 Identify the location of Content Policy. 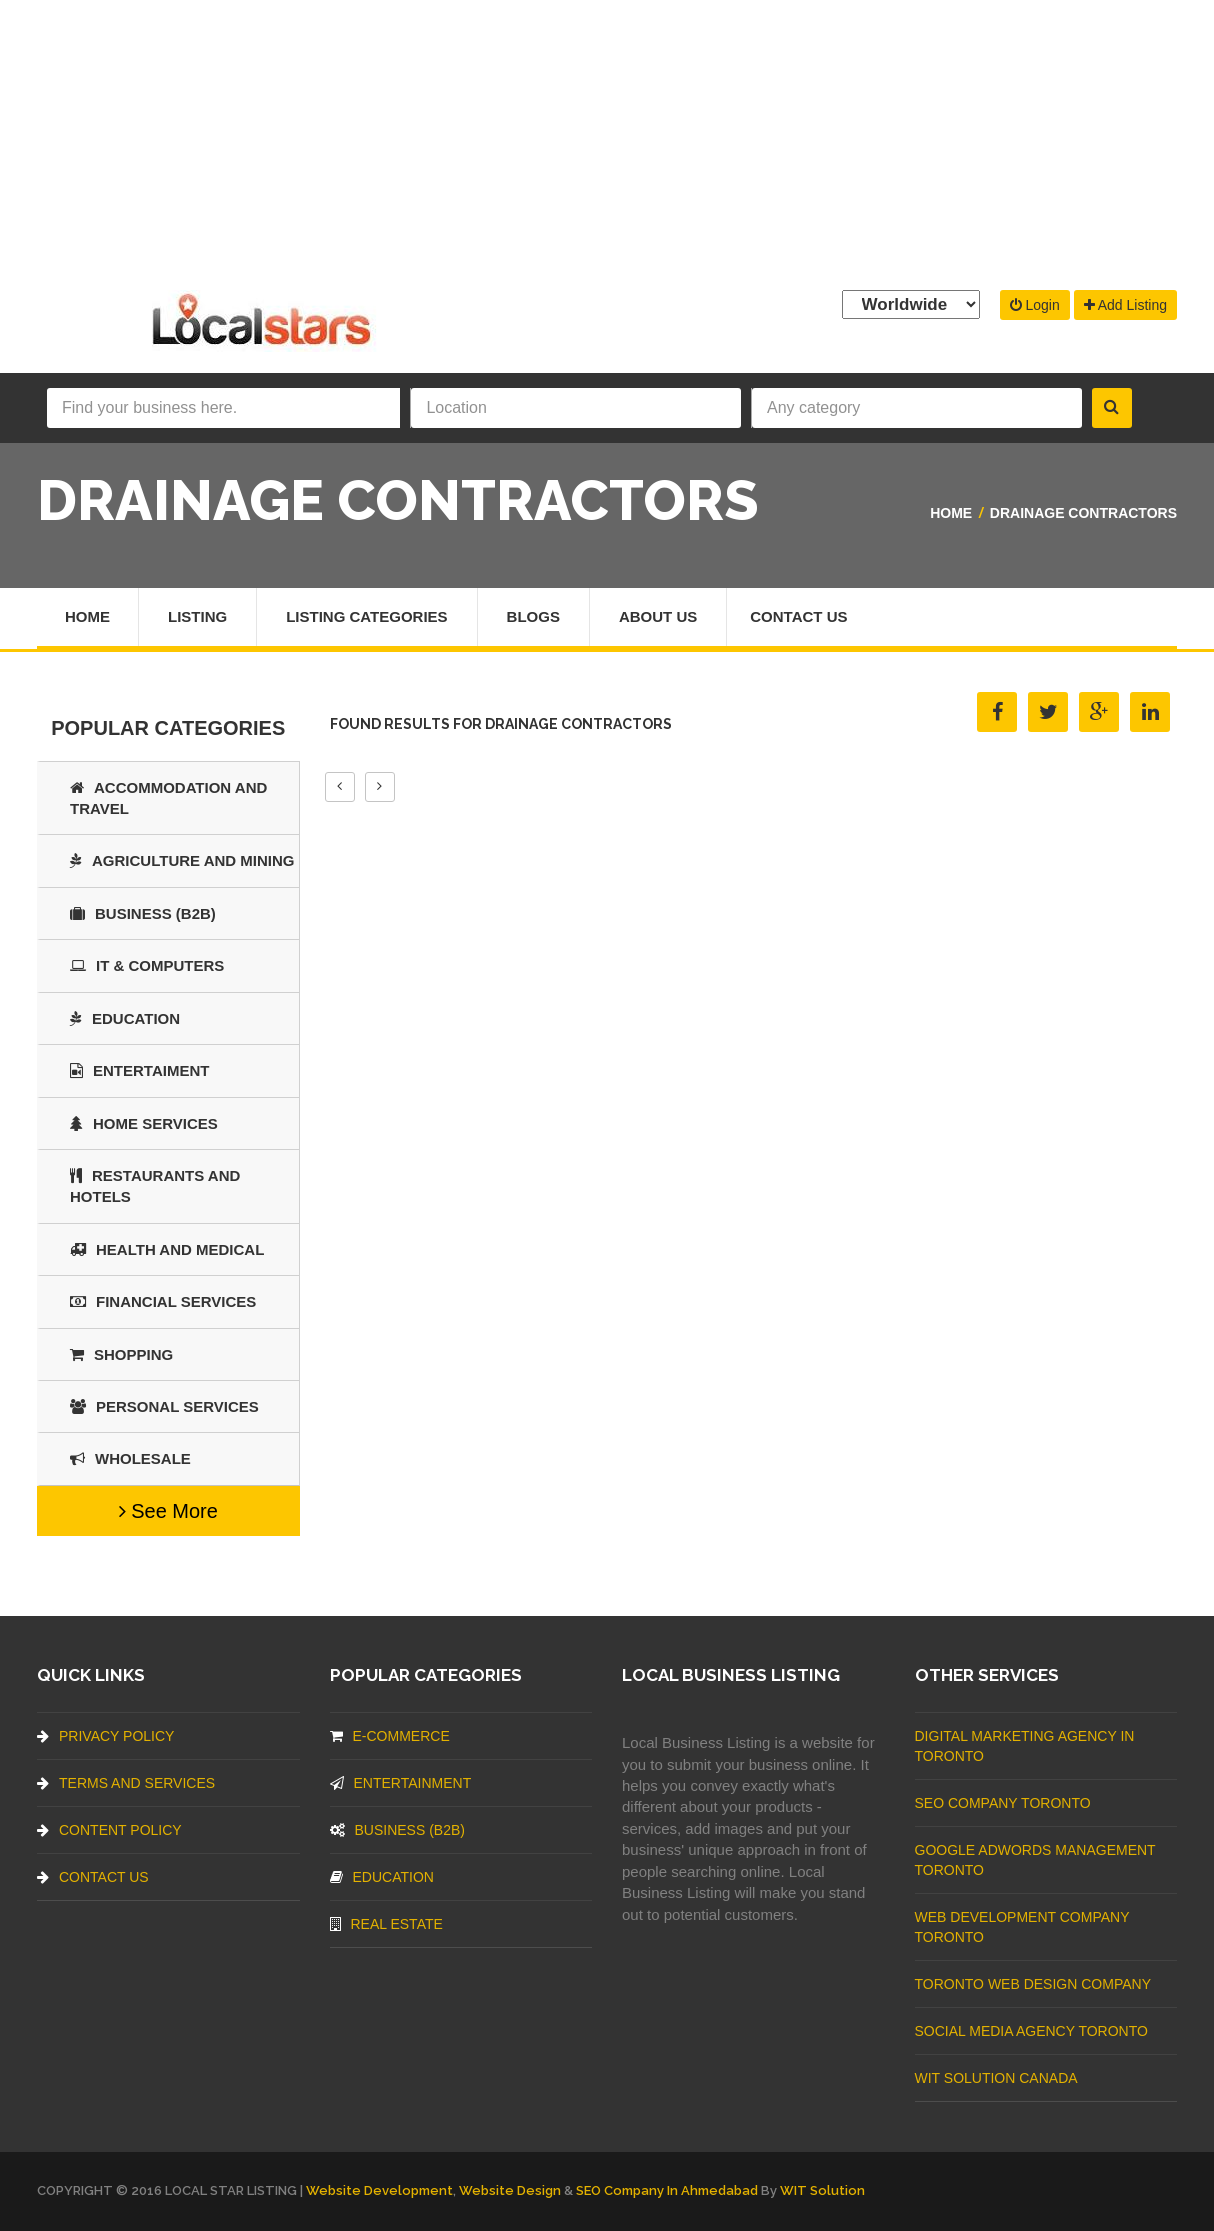
(109, 1830).